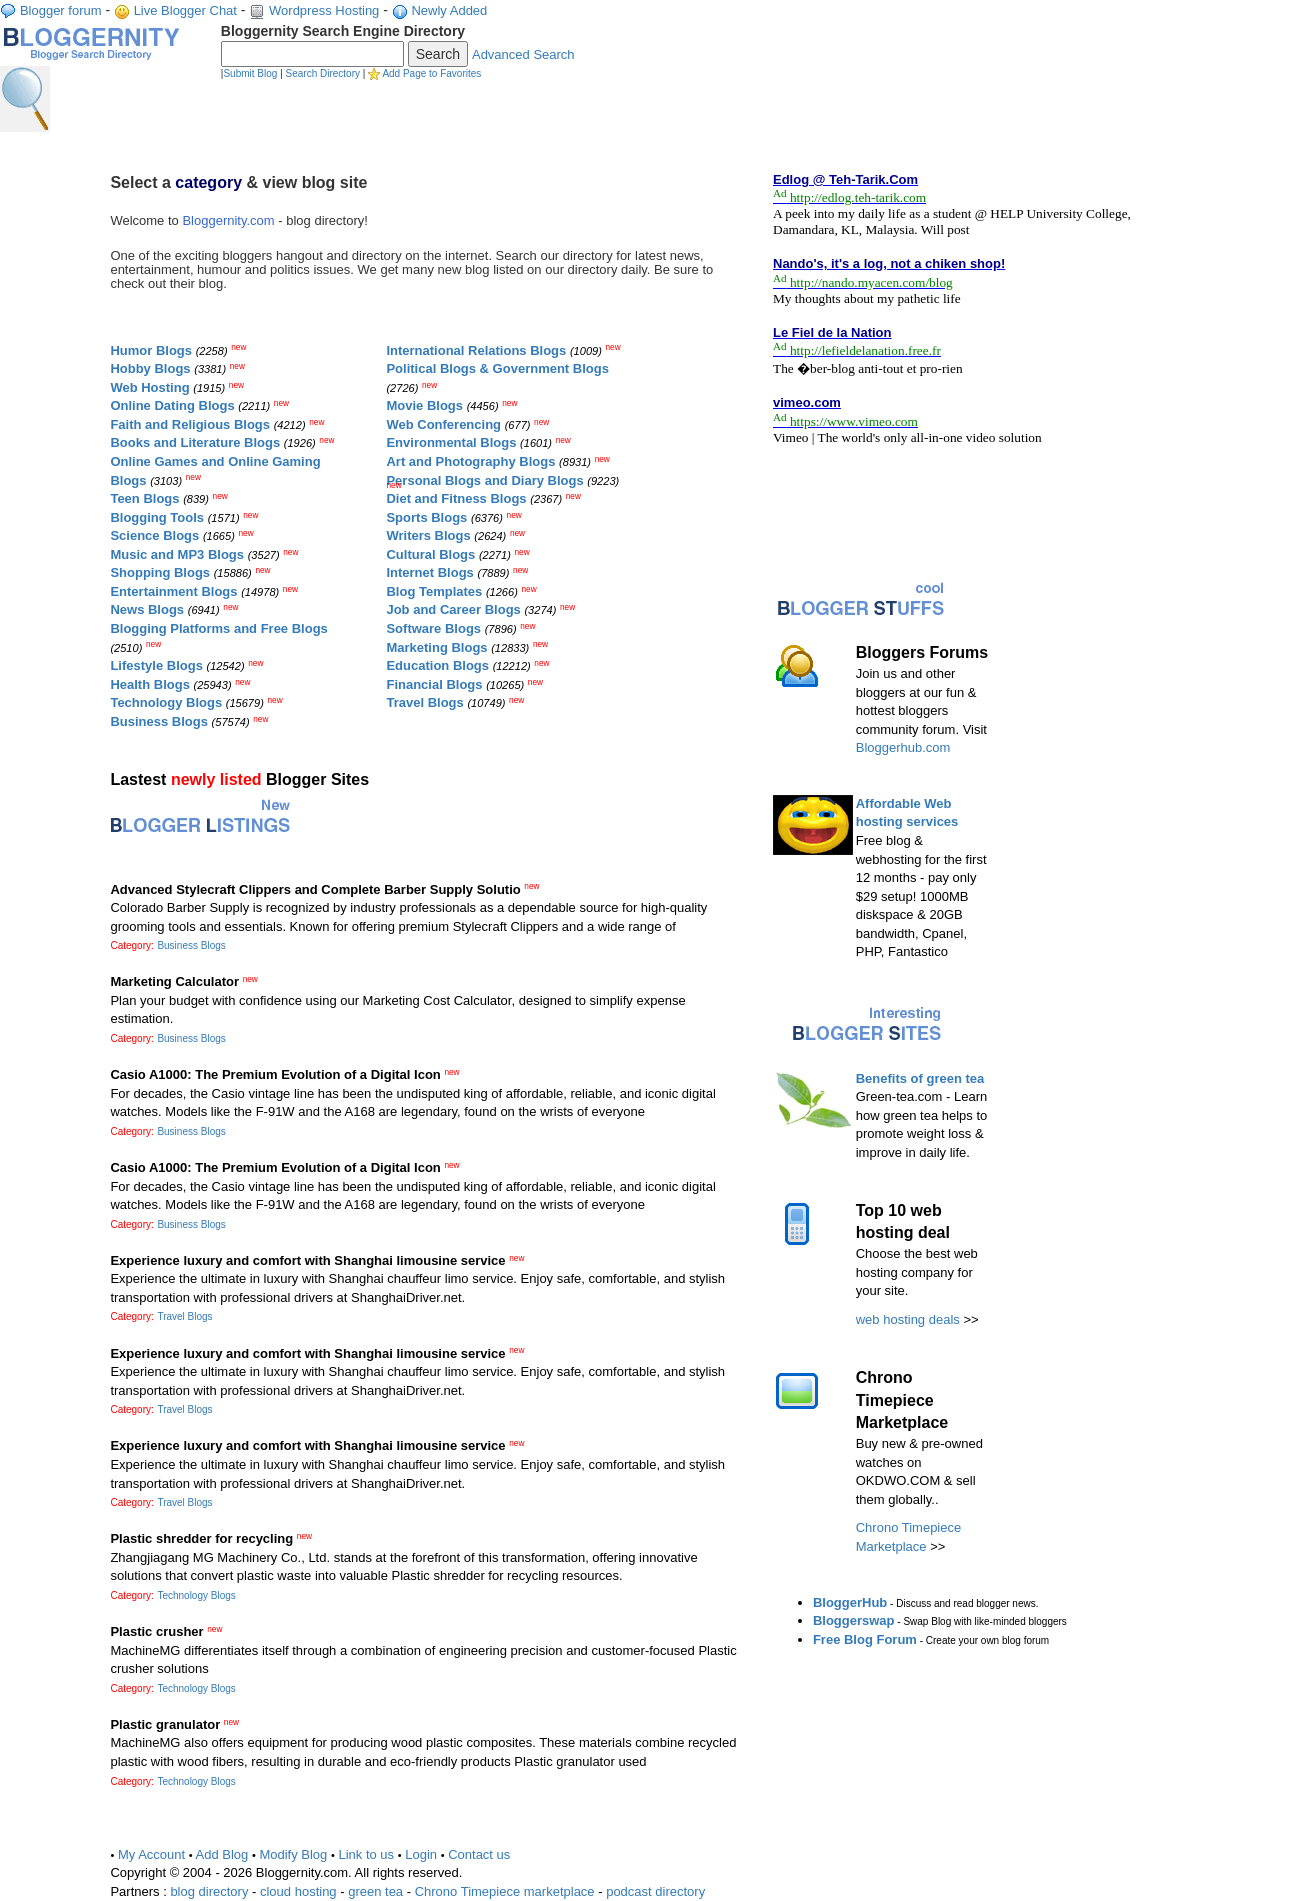  What do you see at coordinates (437, 665) in the screenshot?
I see `Education Blogs` at bounding box center [437, 665].